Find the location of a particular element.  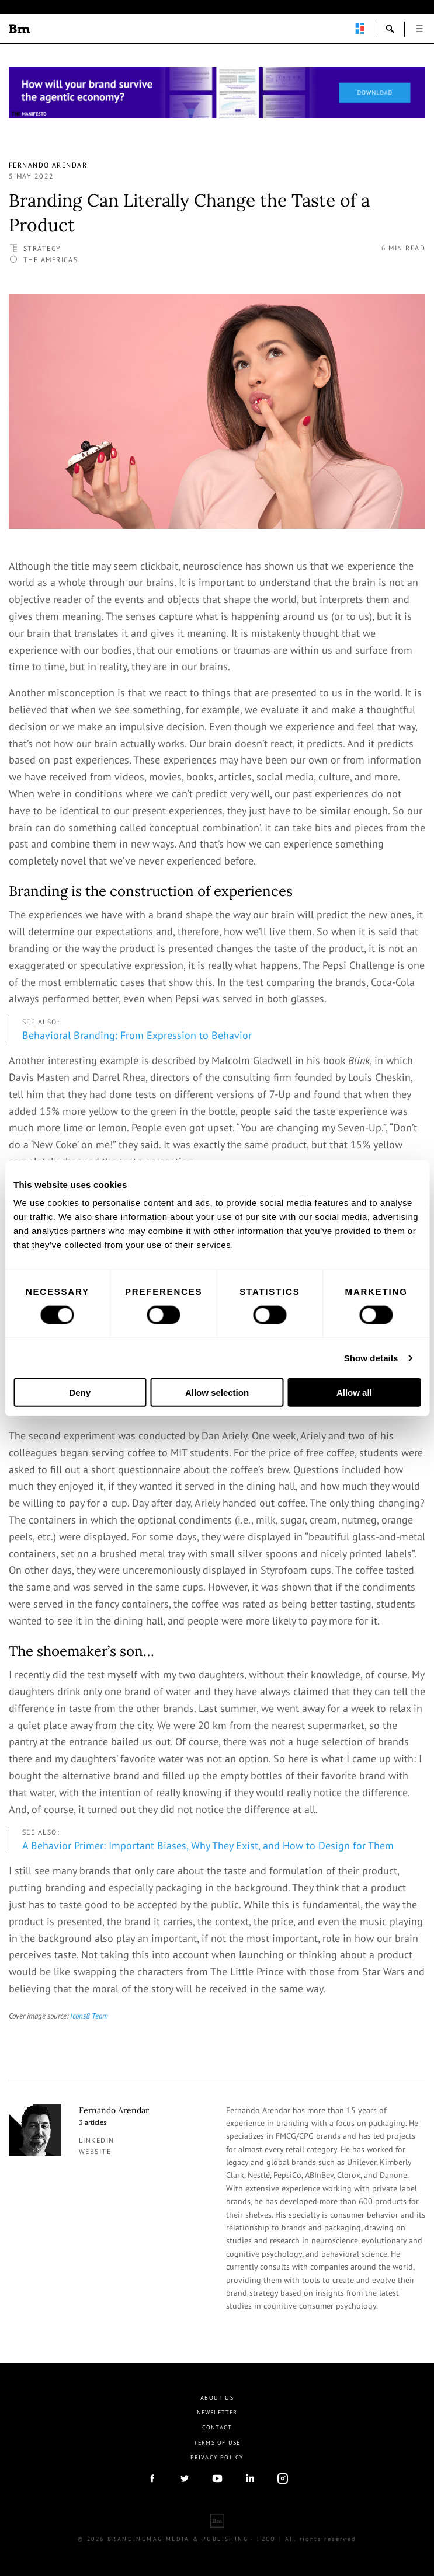

linkedin is located at coordinates (96, 2140).